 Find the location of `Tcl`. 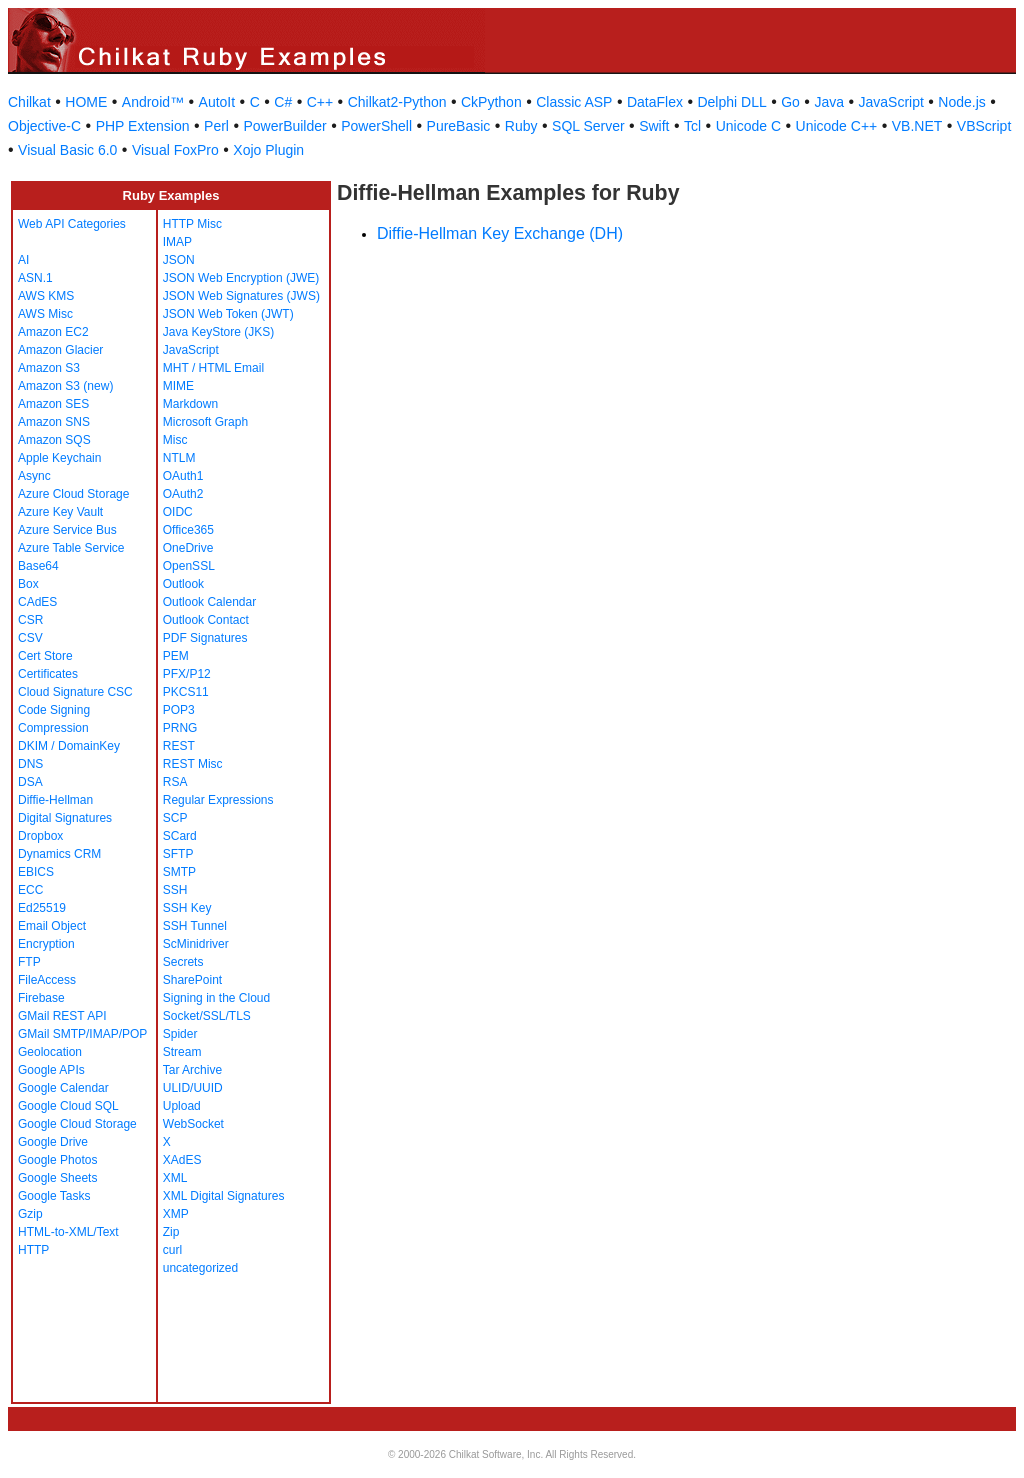

Tcl is located at coordinates (692, 126).